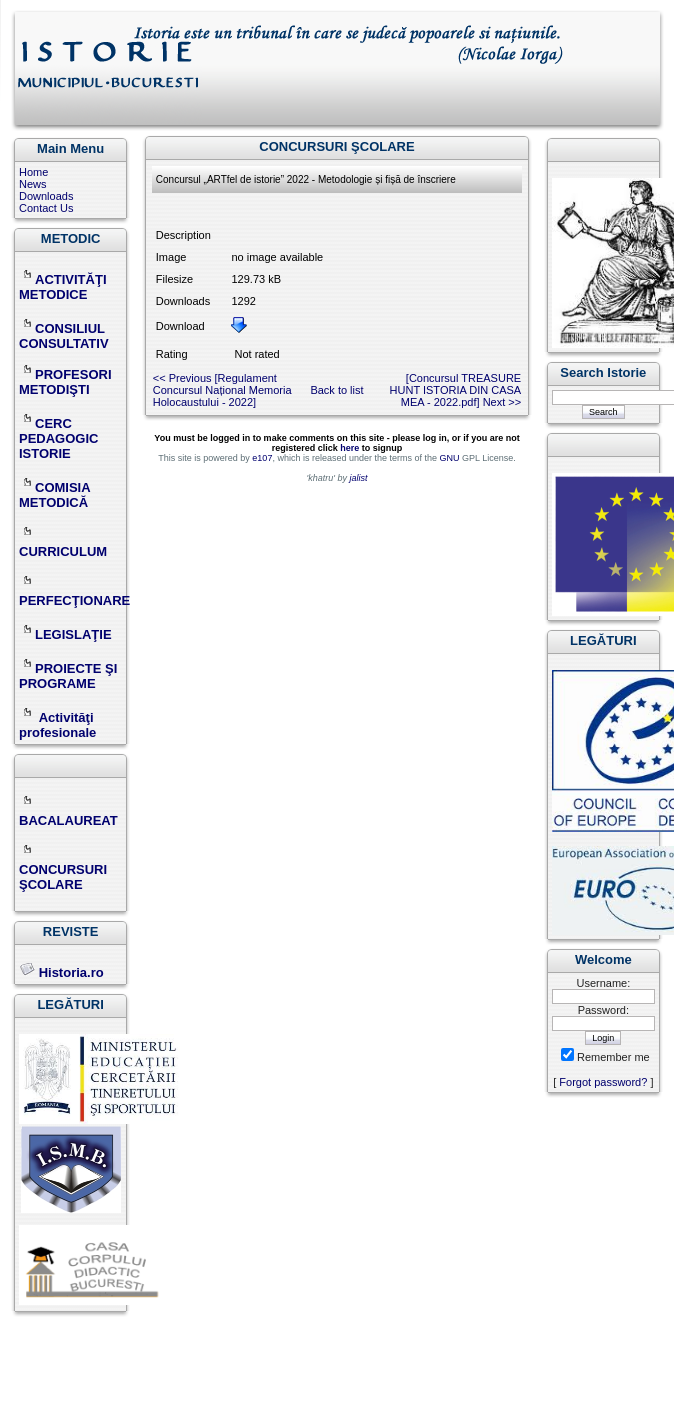  Describe the element at coordinates (58, 438) in the screenshot. I see `CERC PEDAGOGIC ISTORIE` at that location.